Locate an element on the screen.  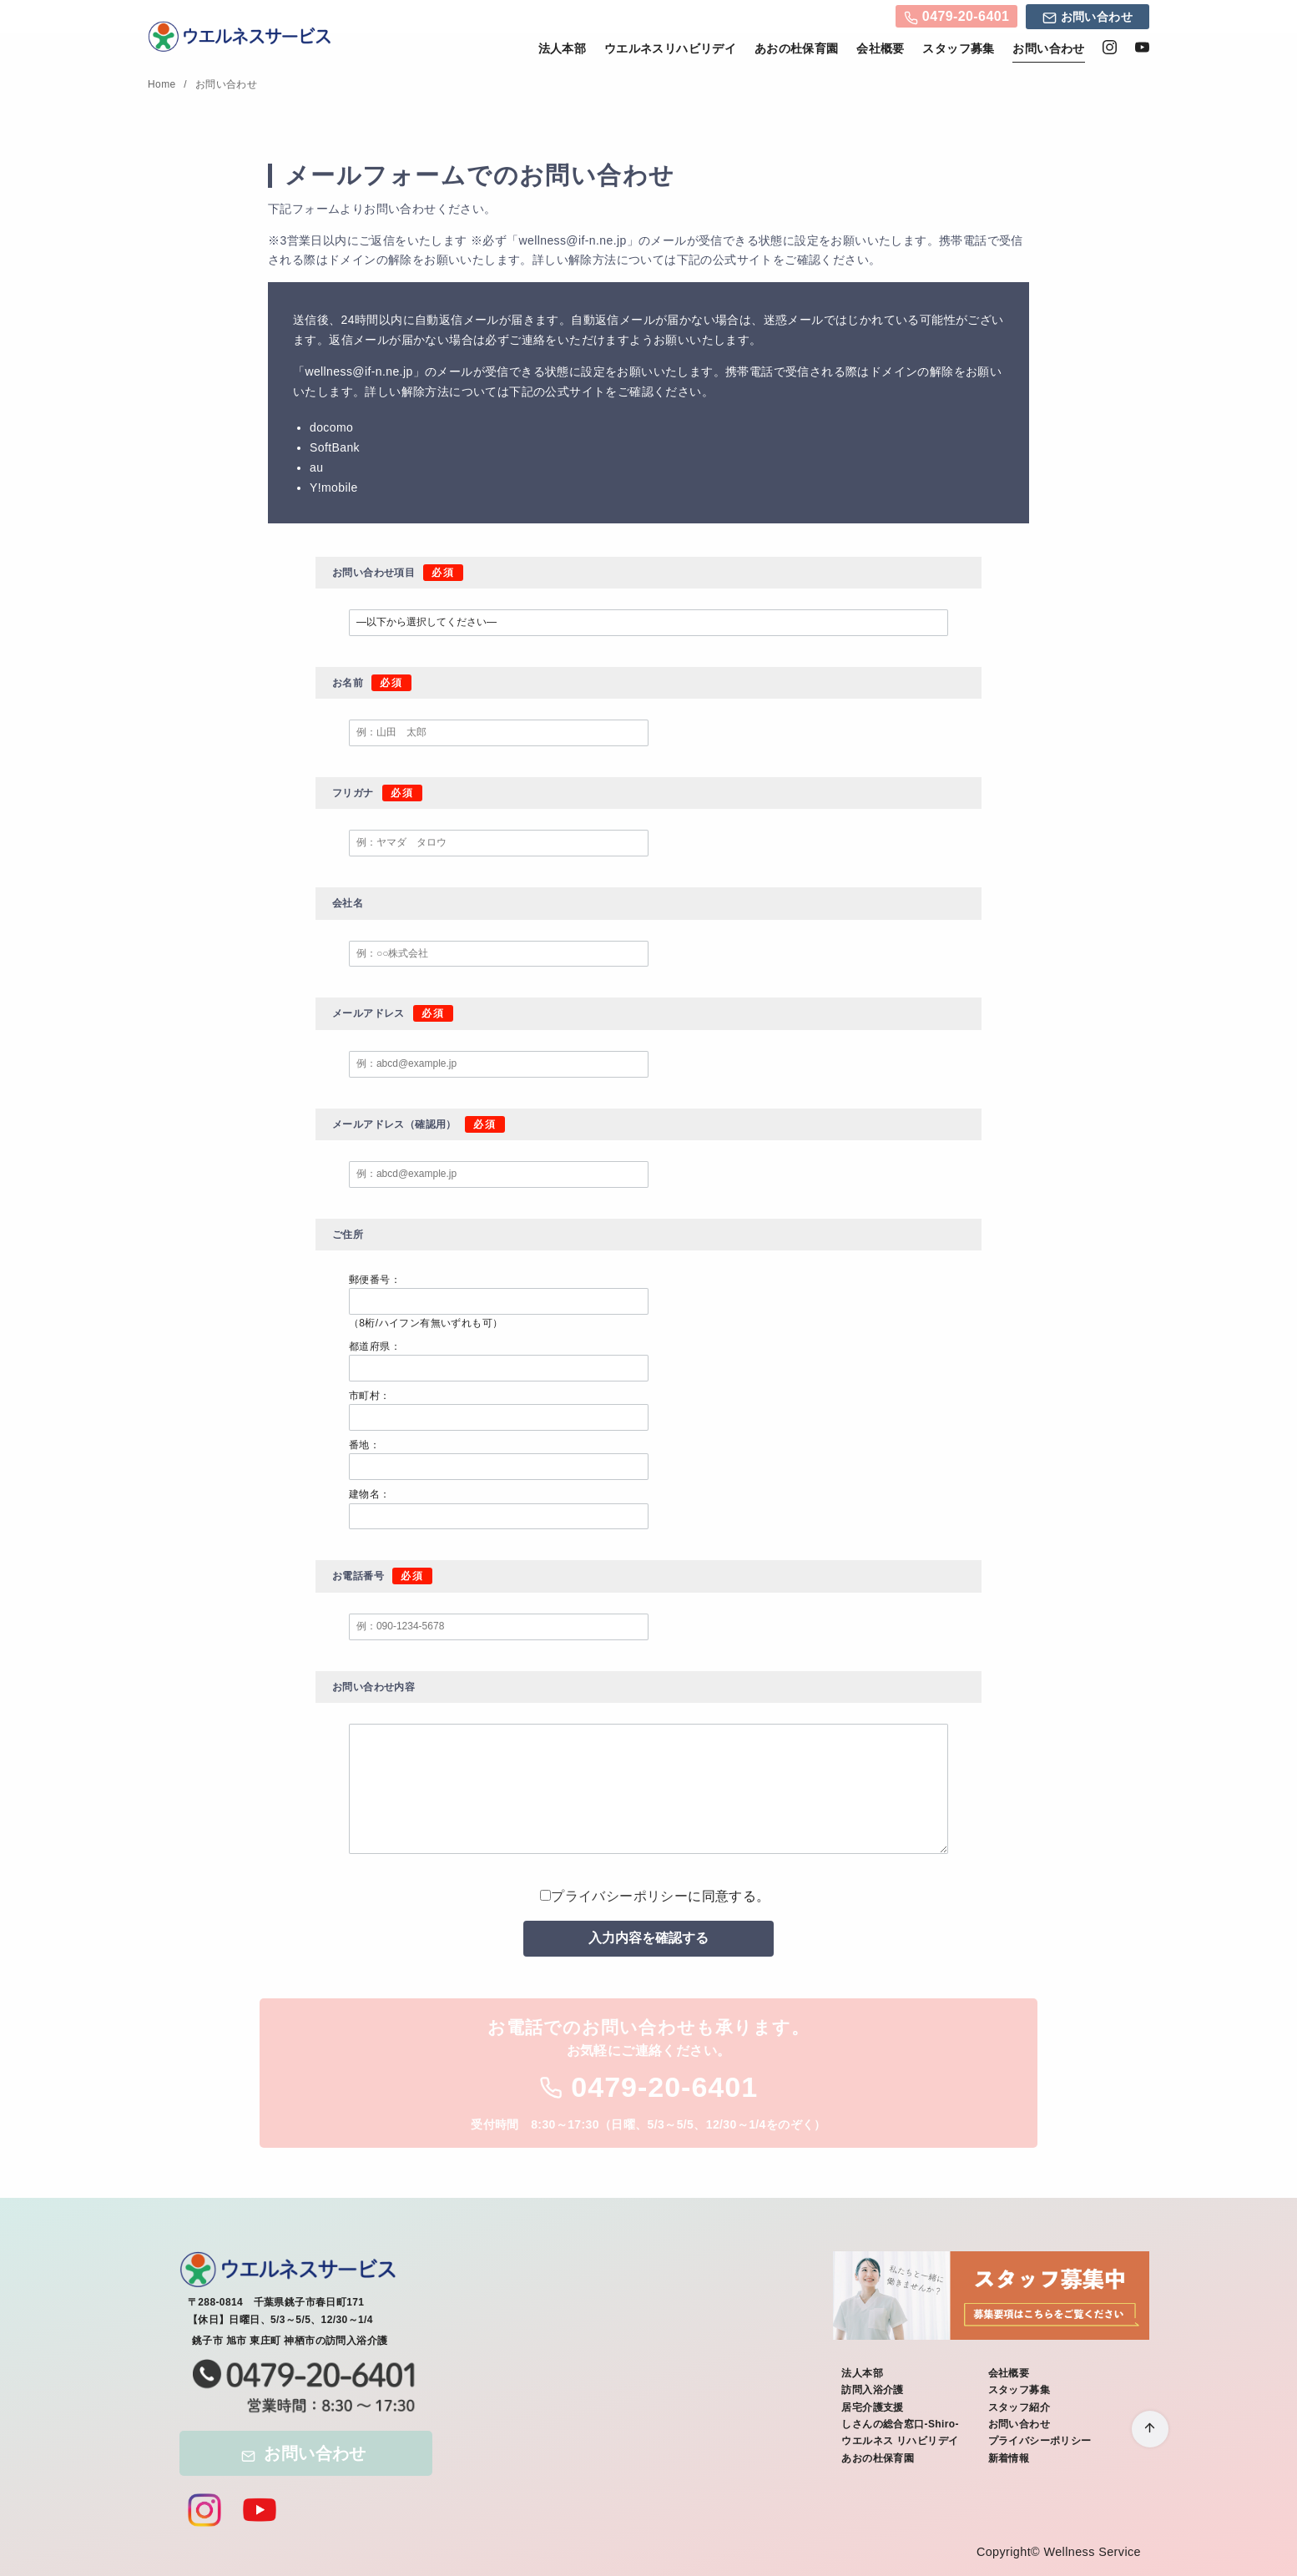
プライバシーポリシー is located at coordinates (619, 1896).